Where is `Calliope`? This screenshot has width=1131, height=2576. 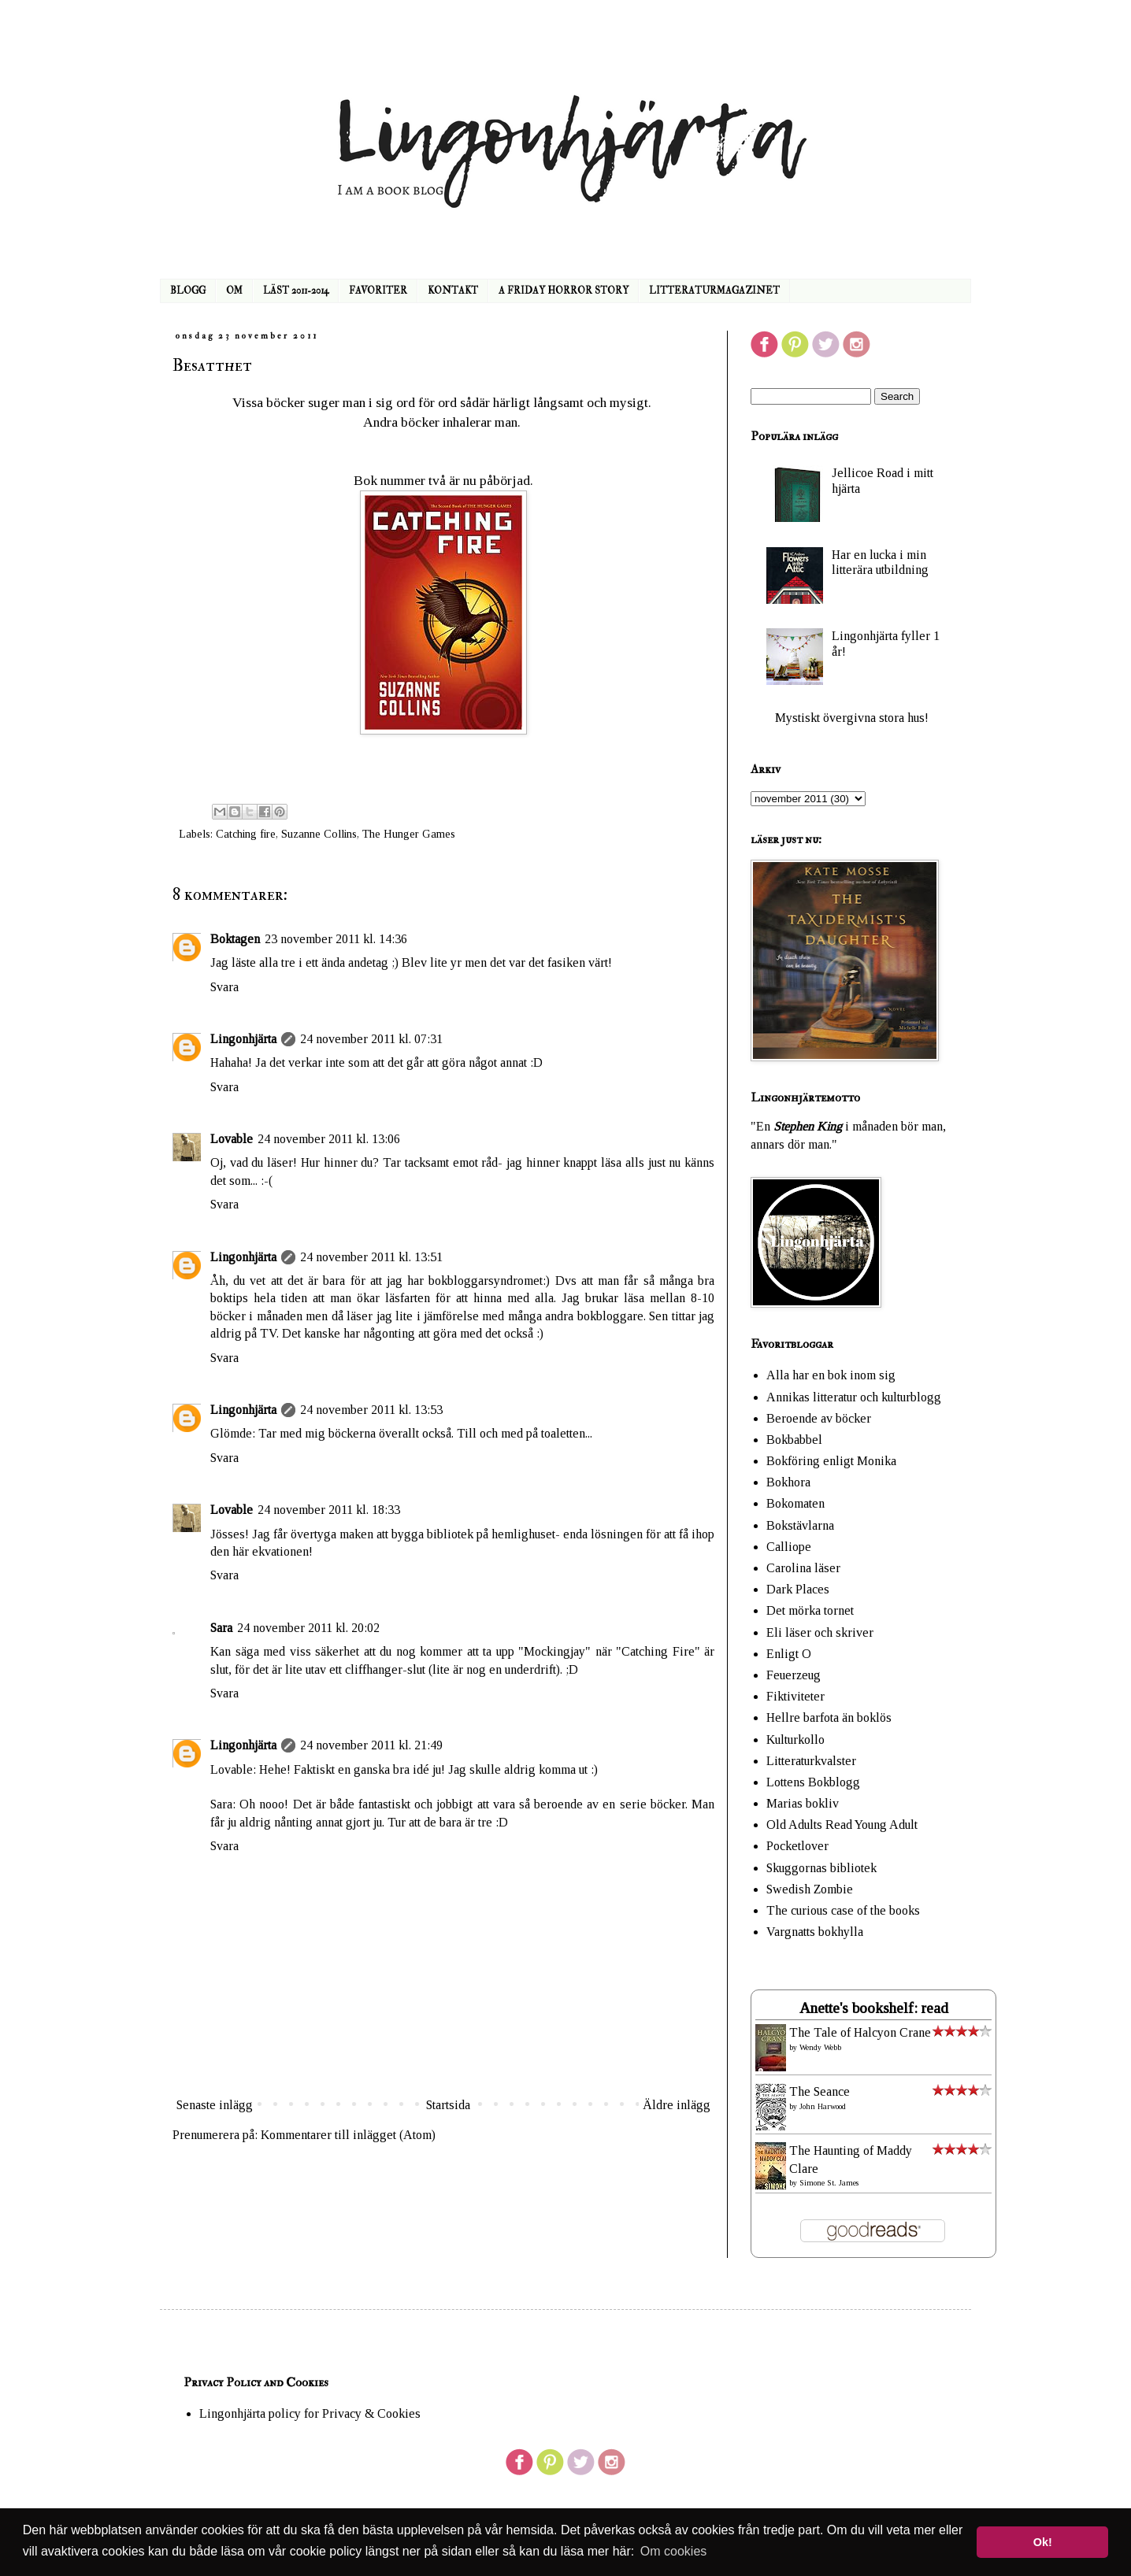 Calliope is located at coordinates (788, 1546).